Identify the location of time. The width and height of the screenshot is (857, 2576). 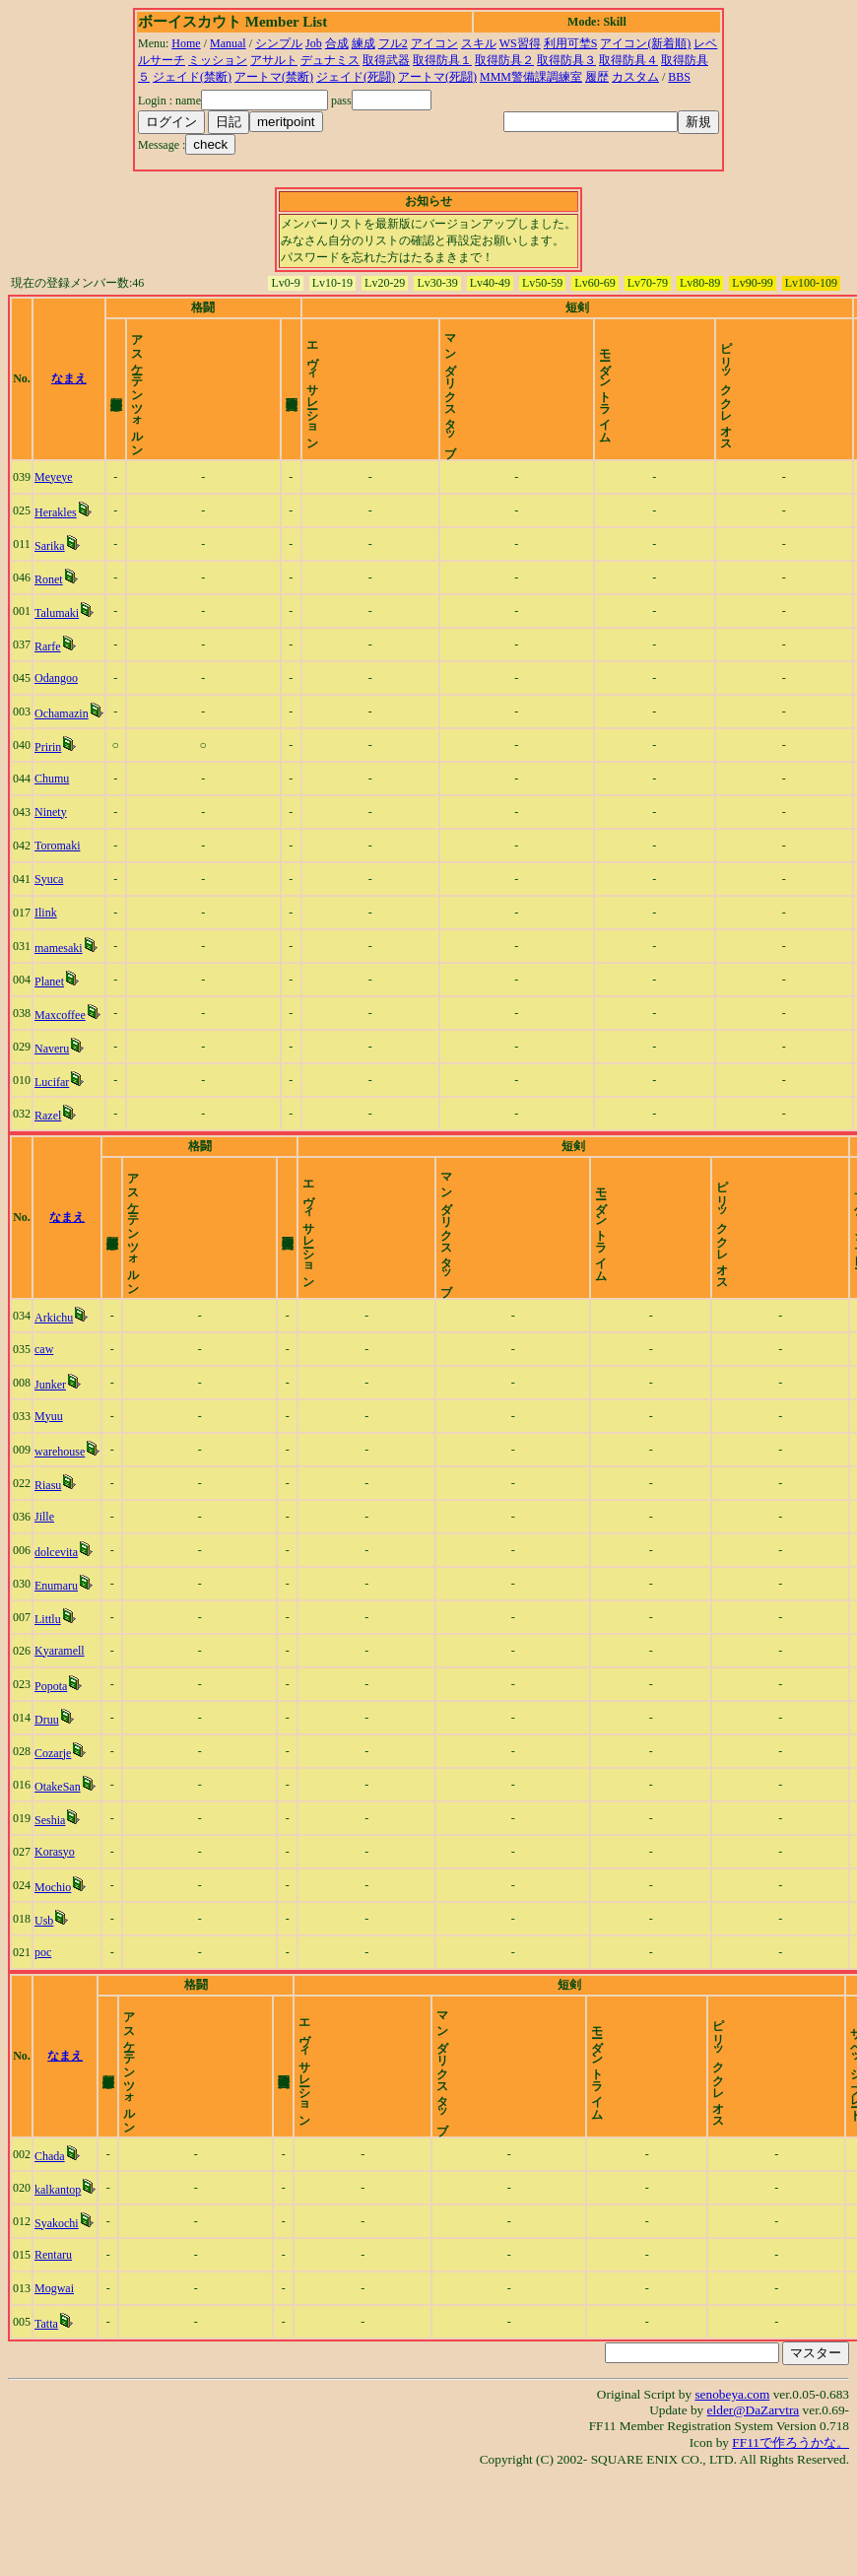
(832, 395).